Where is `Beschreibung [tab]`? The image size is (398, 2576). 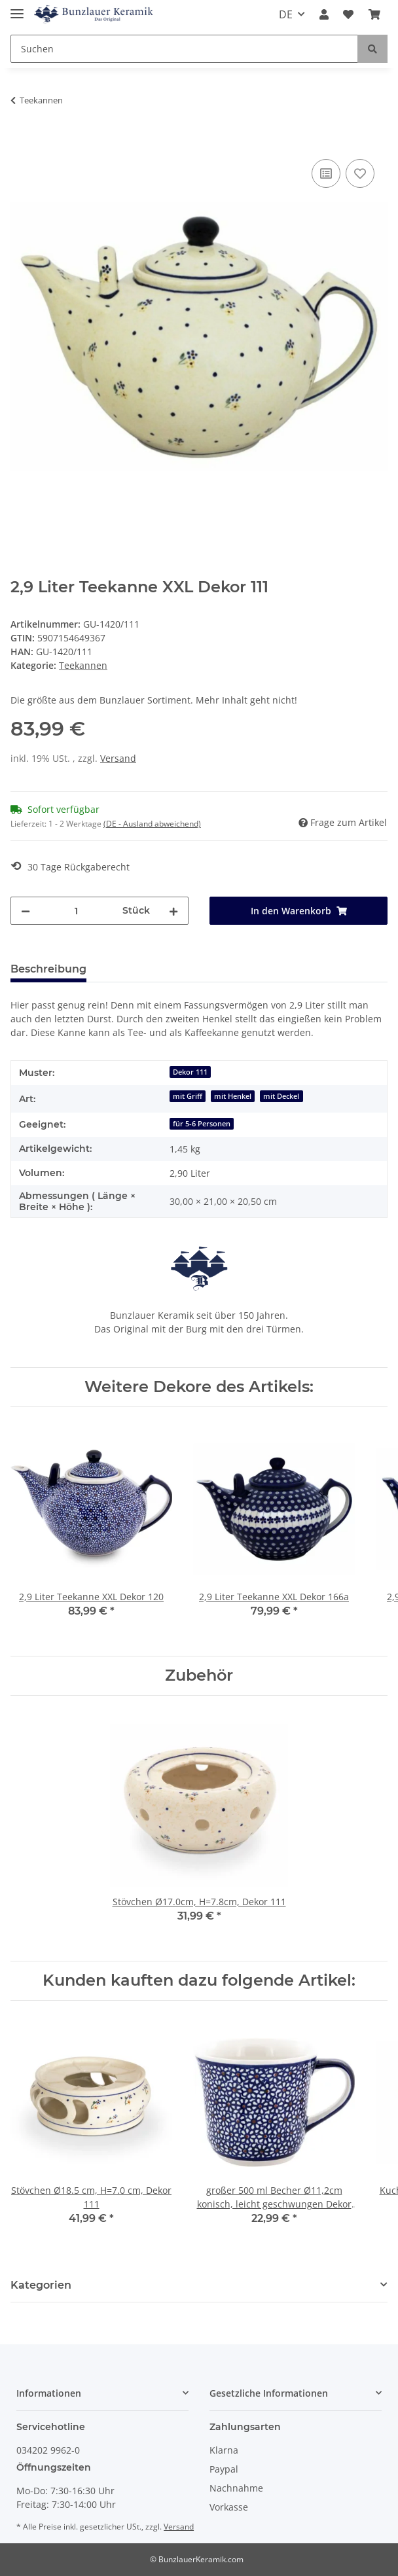
Beschreibung [tab] is located at coordinates (48, 969).